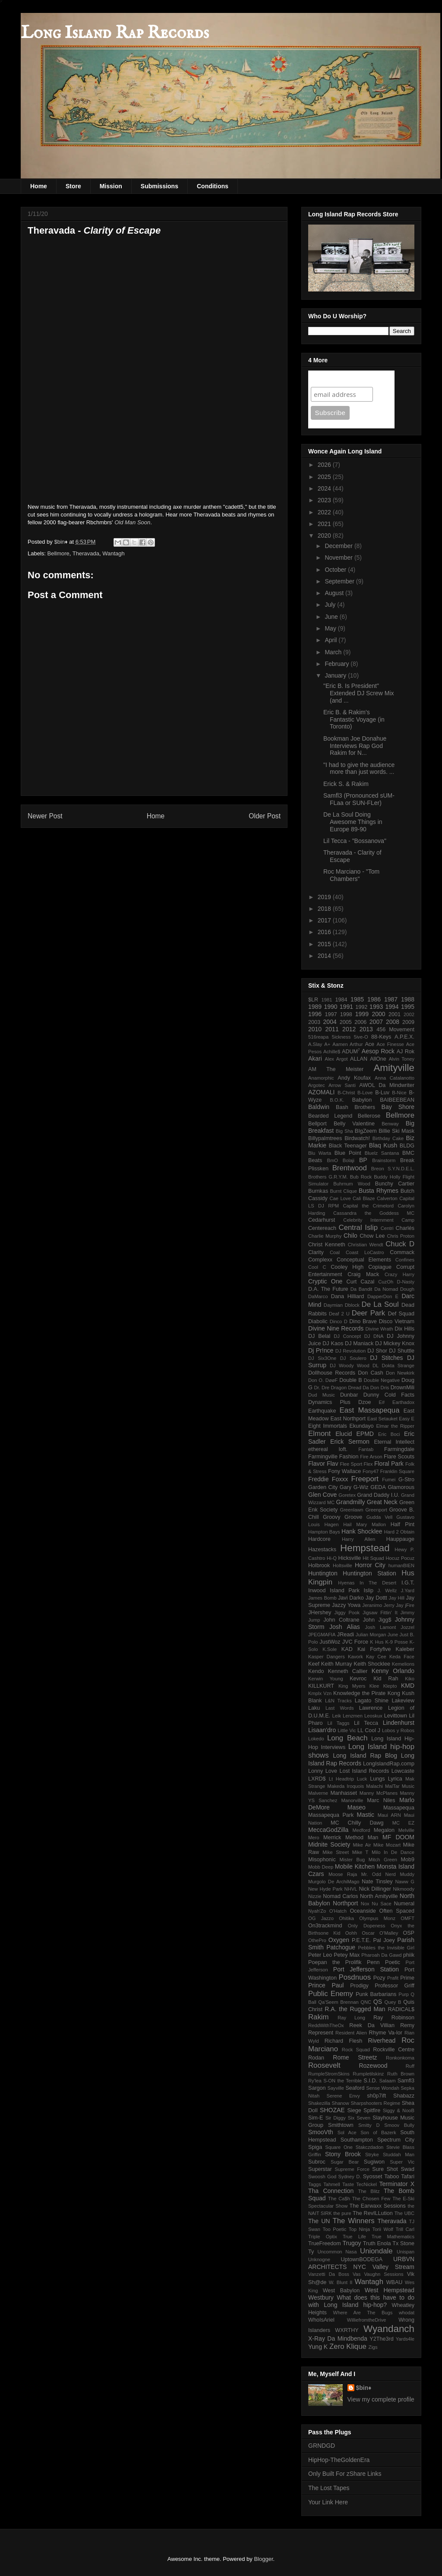 Image resolution: width=442 pixels, height=2576 pixels. Describe the element at coordinates (332, 1160) in the screenshot. I see `BmO` at that location.